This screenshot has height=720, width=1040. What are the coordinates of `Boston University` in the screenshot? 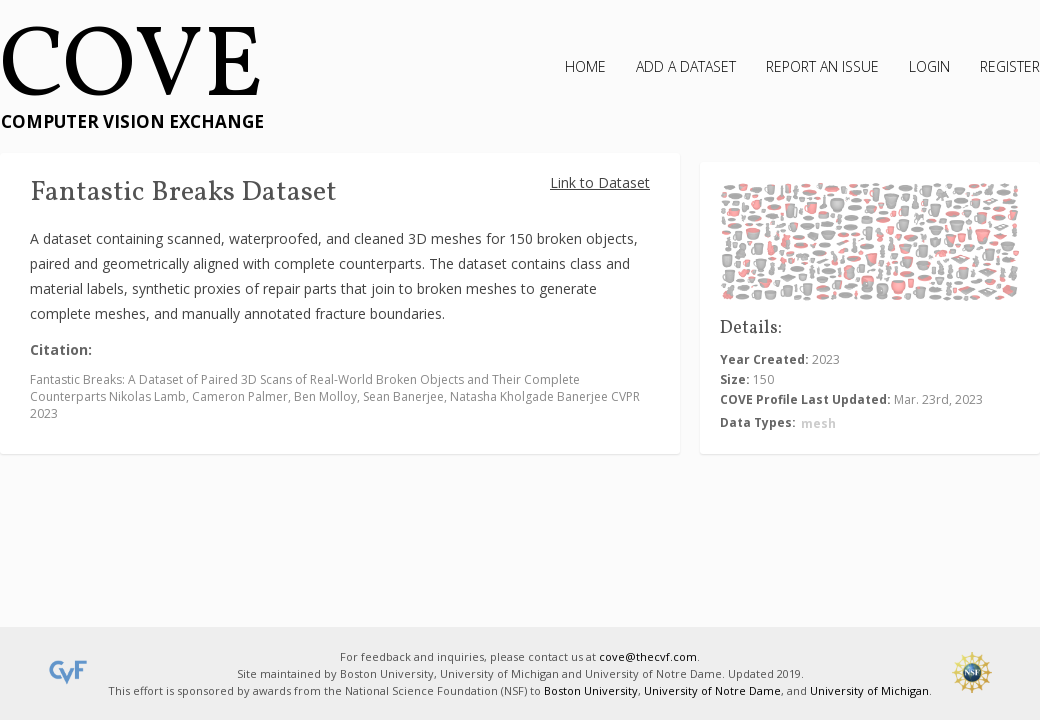 It's located at (591, 690).